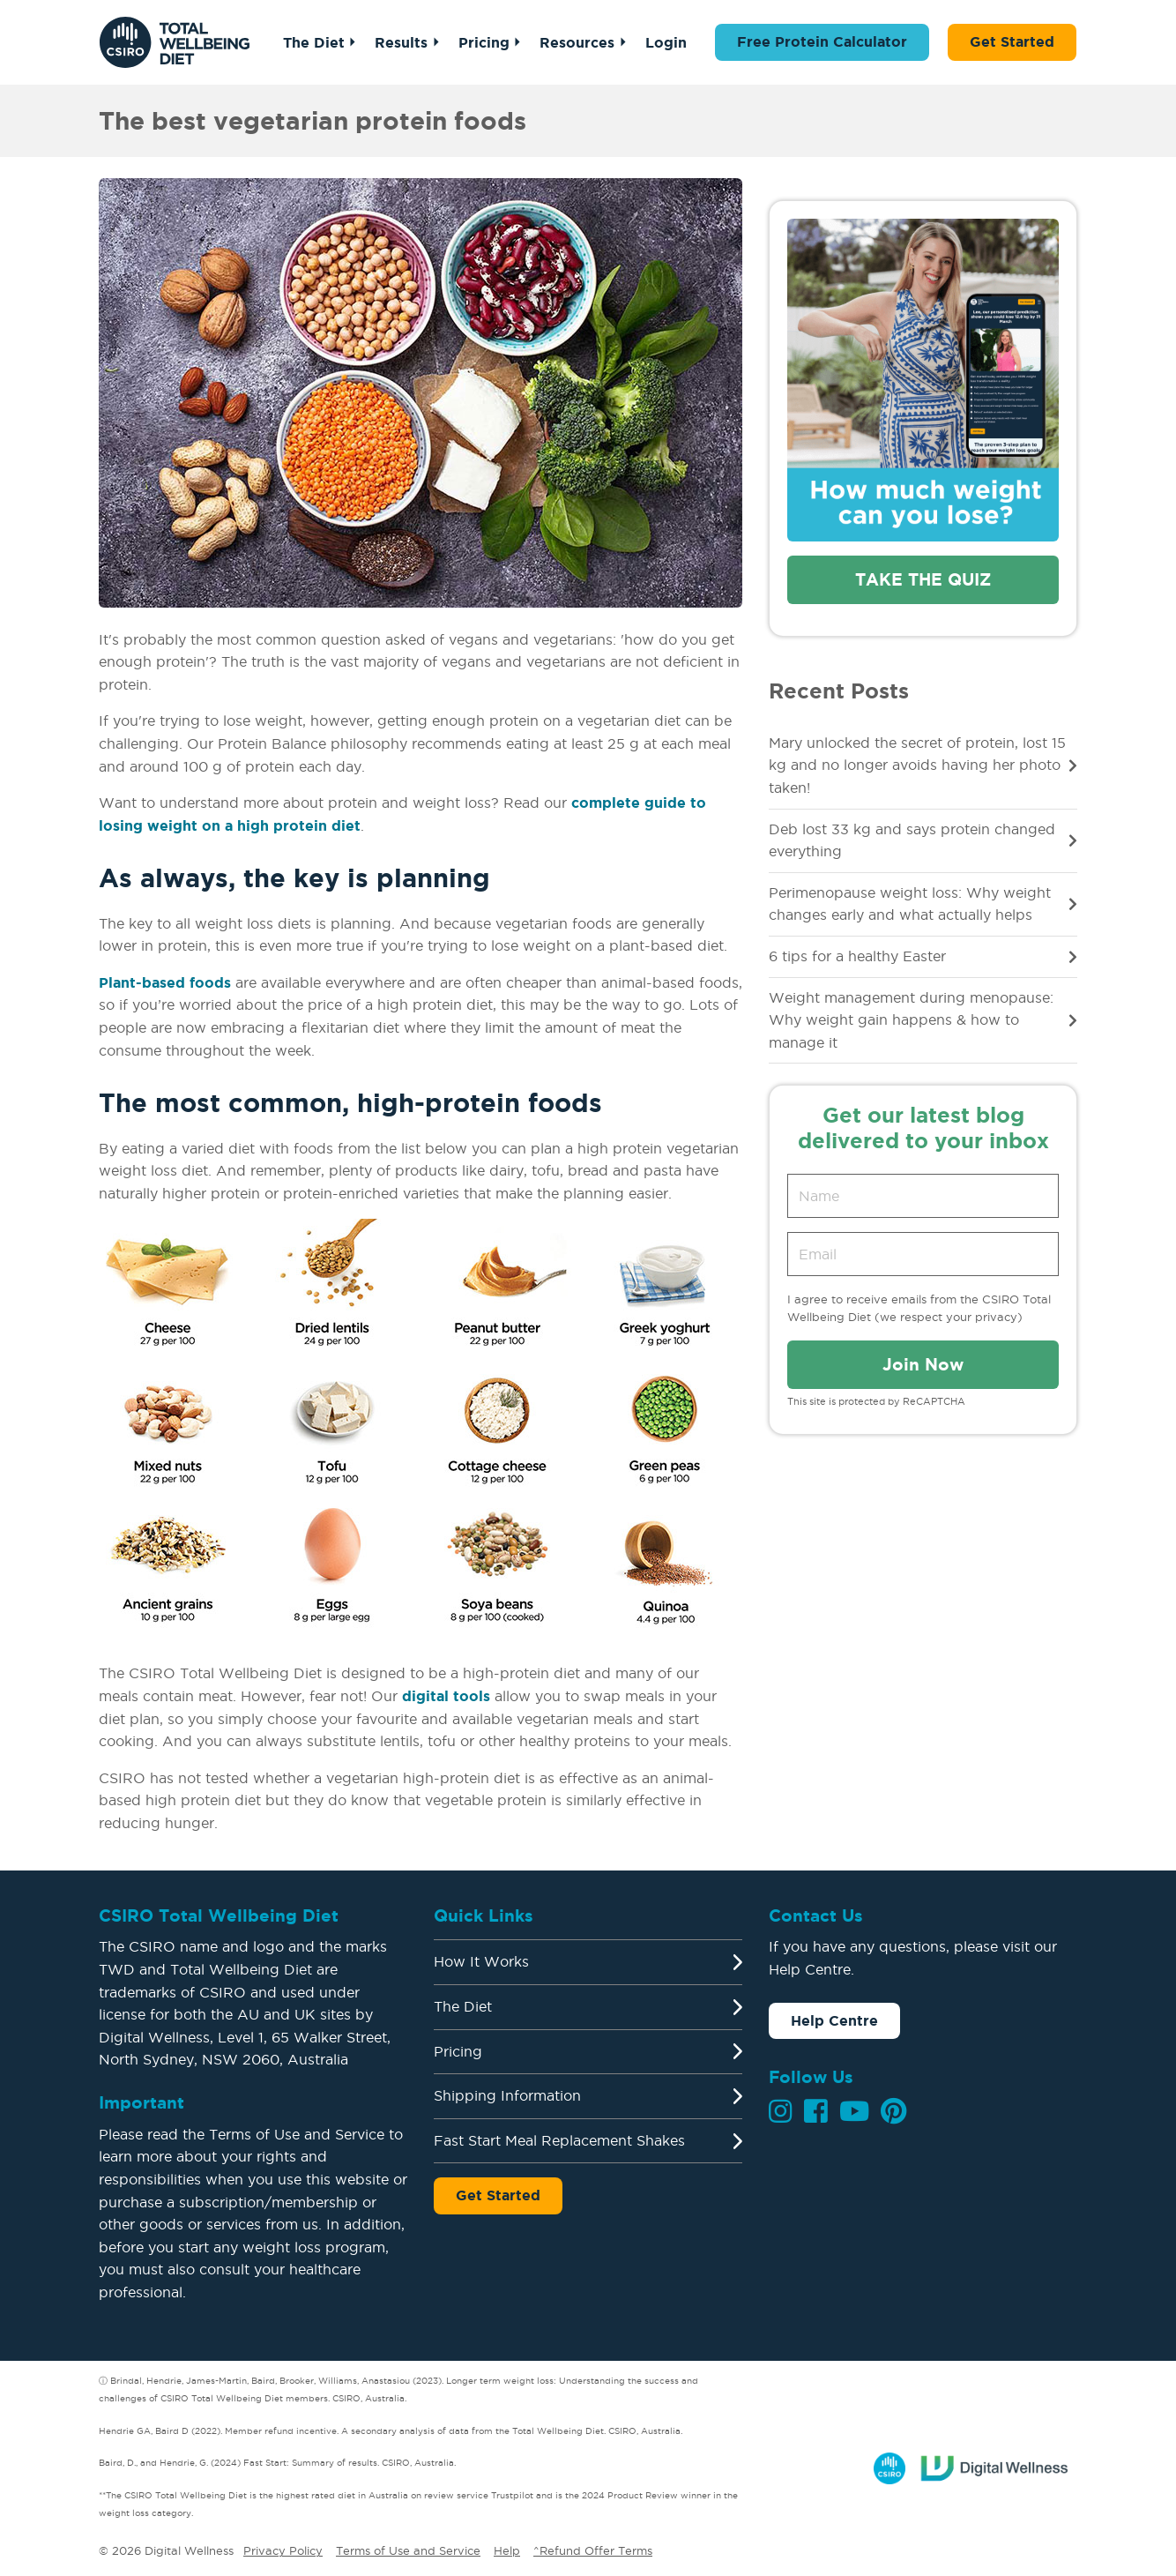 The height and width of the screenshot is (2576, 1176). Describe the element at coordinates (481, 1961) in the screenshot. I see `How It Works` at that location.